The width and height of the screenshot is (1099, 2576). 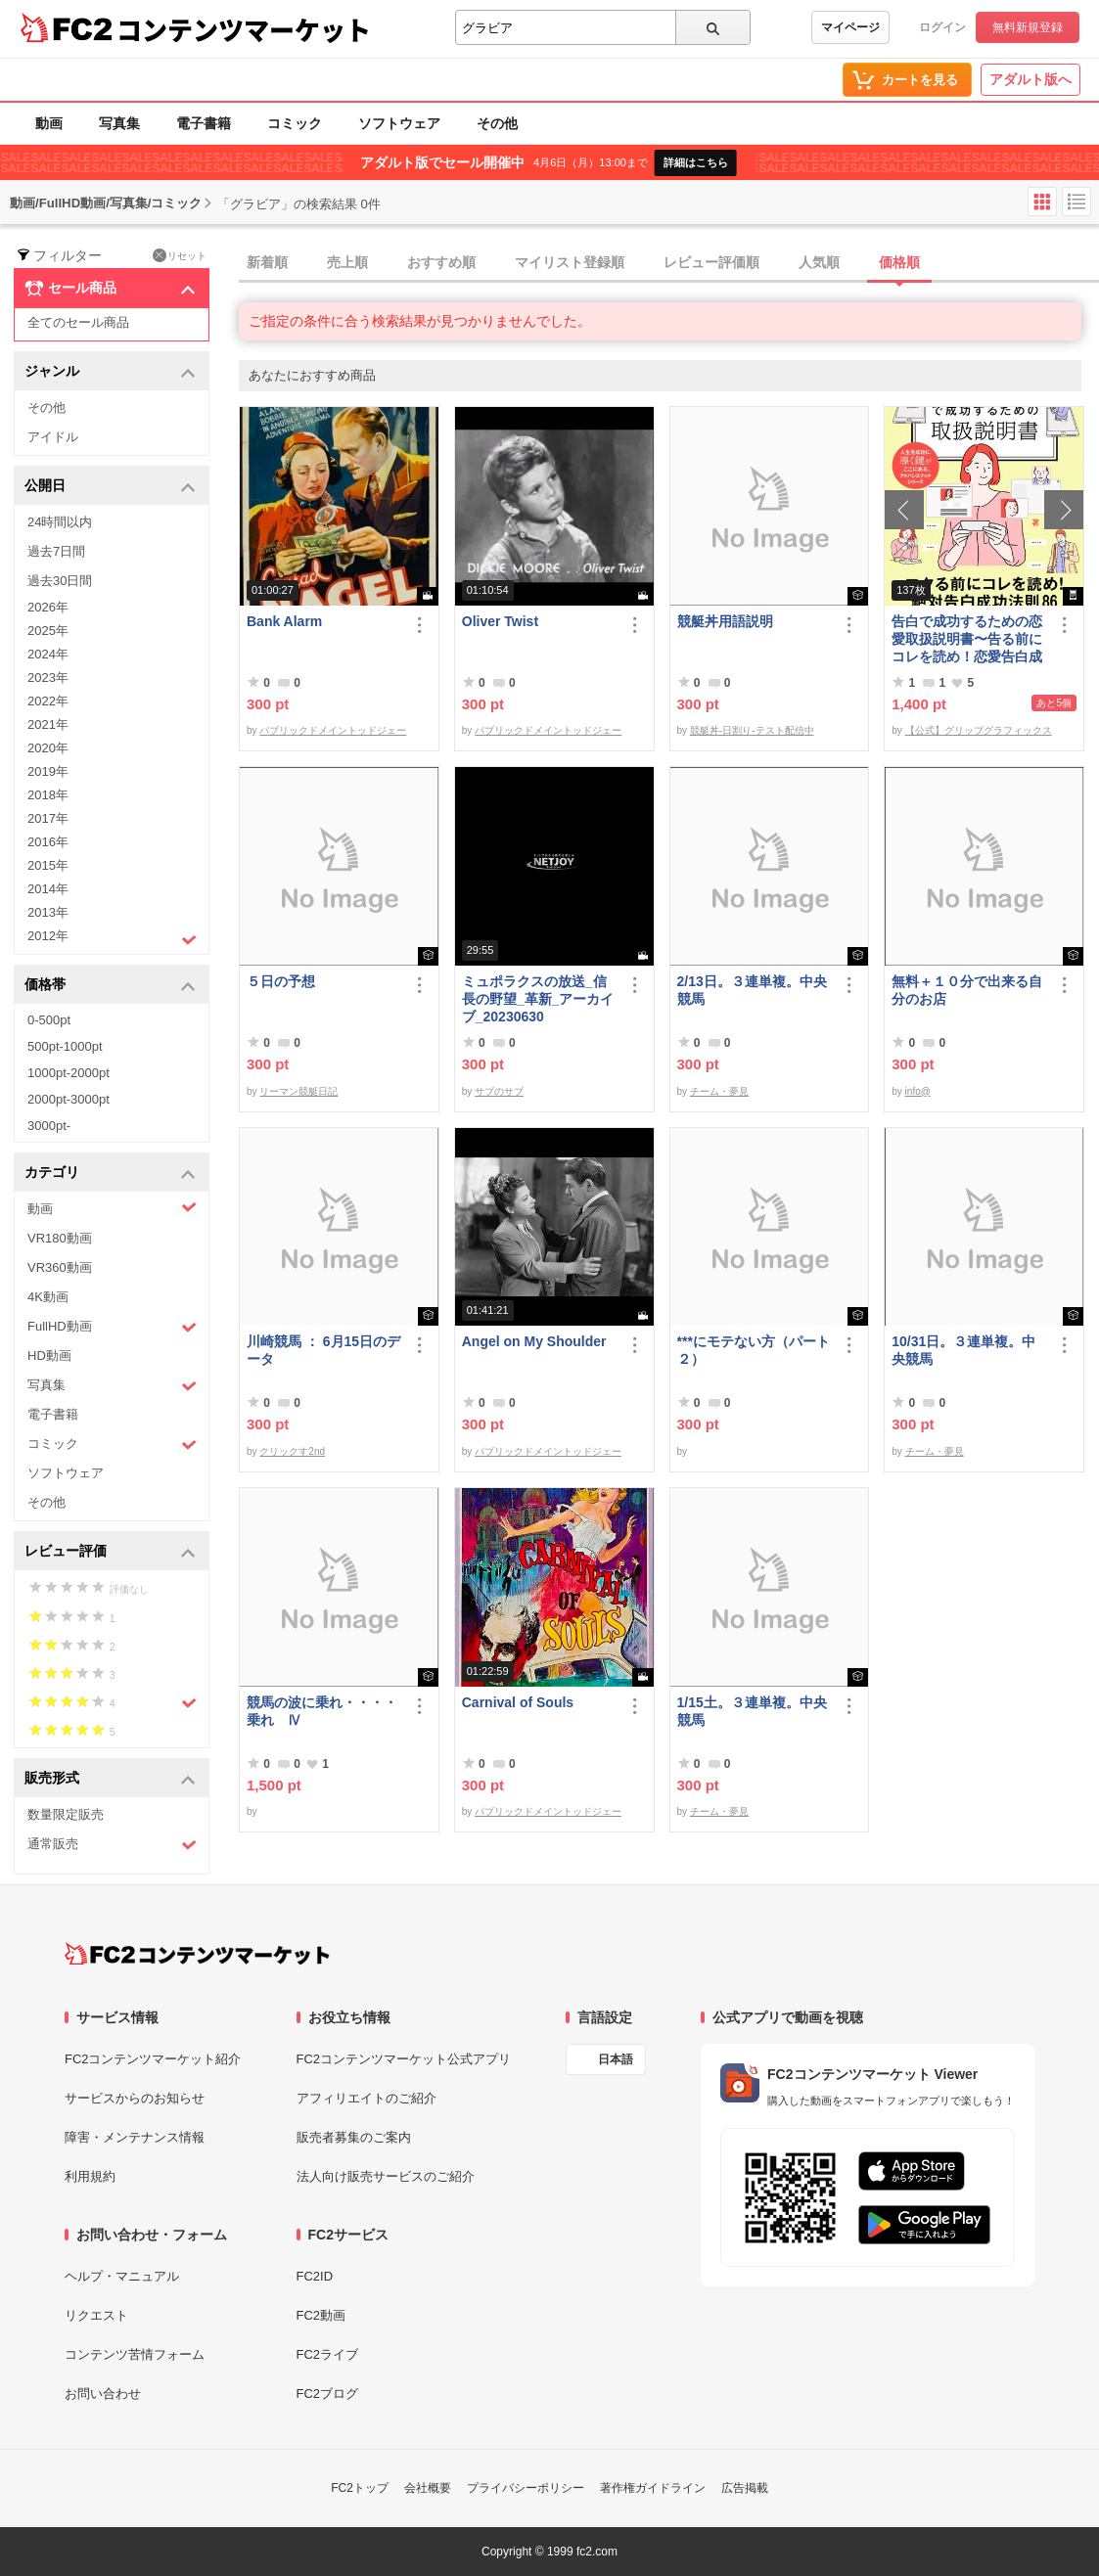 I want to click on チーム・夢見, so click(x=719, y=1091).